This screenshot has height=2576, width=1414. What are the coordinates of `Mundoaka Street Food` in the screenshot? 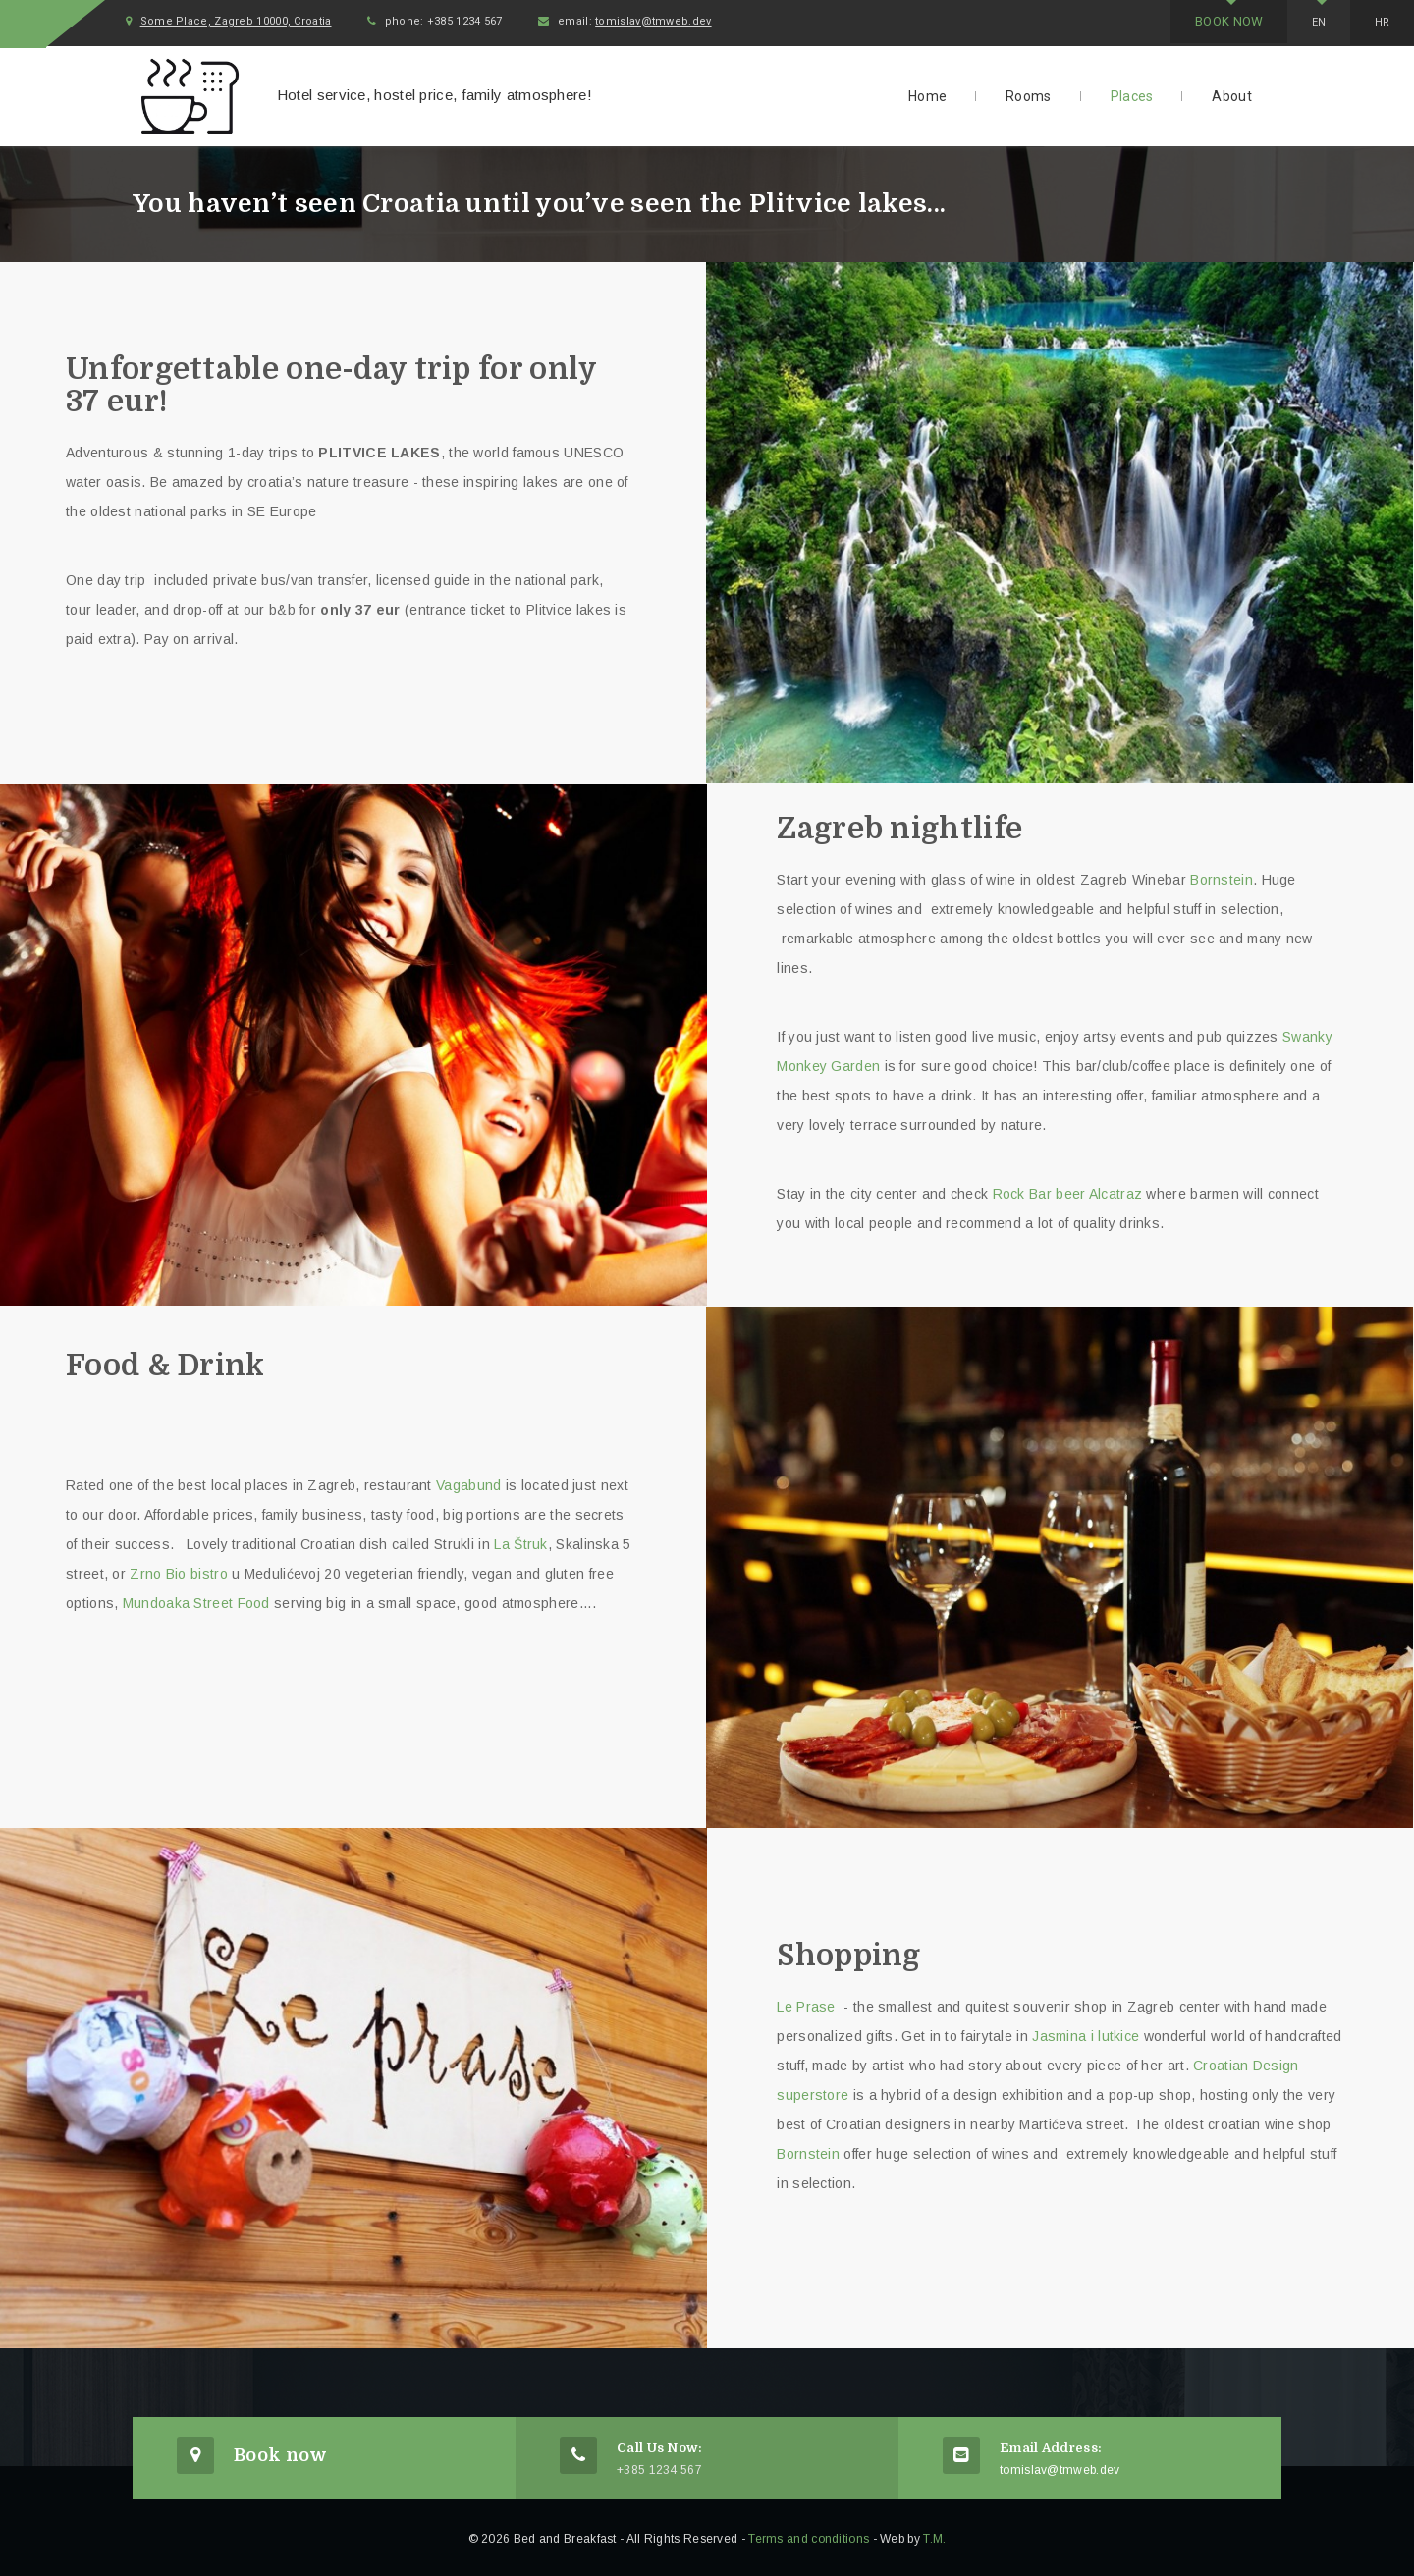 It's located at (196, 1600).